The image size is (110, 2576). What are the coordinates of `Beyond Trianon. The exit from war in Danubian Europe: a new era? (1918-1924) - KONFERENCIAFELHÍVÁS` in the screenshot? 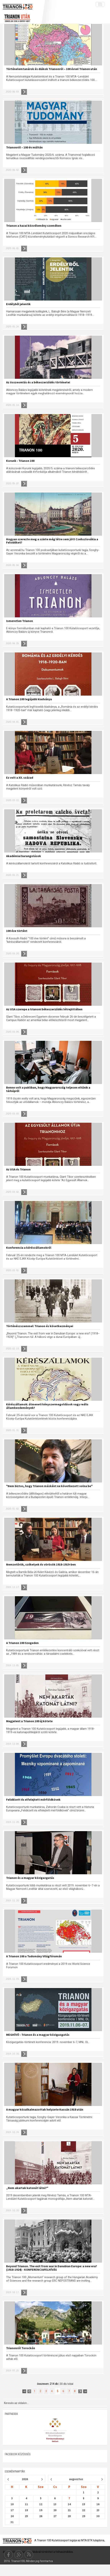 It's located at (51, 2267).